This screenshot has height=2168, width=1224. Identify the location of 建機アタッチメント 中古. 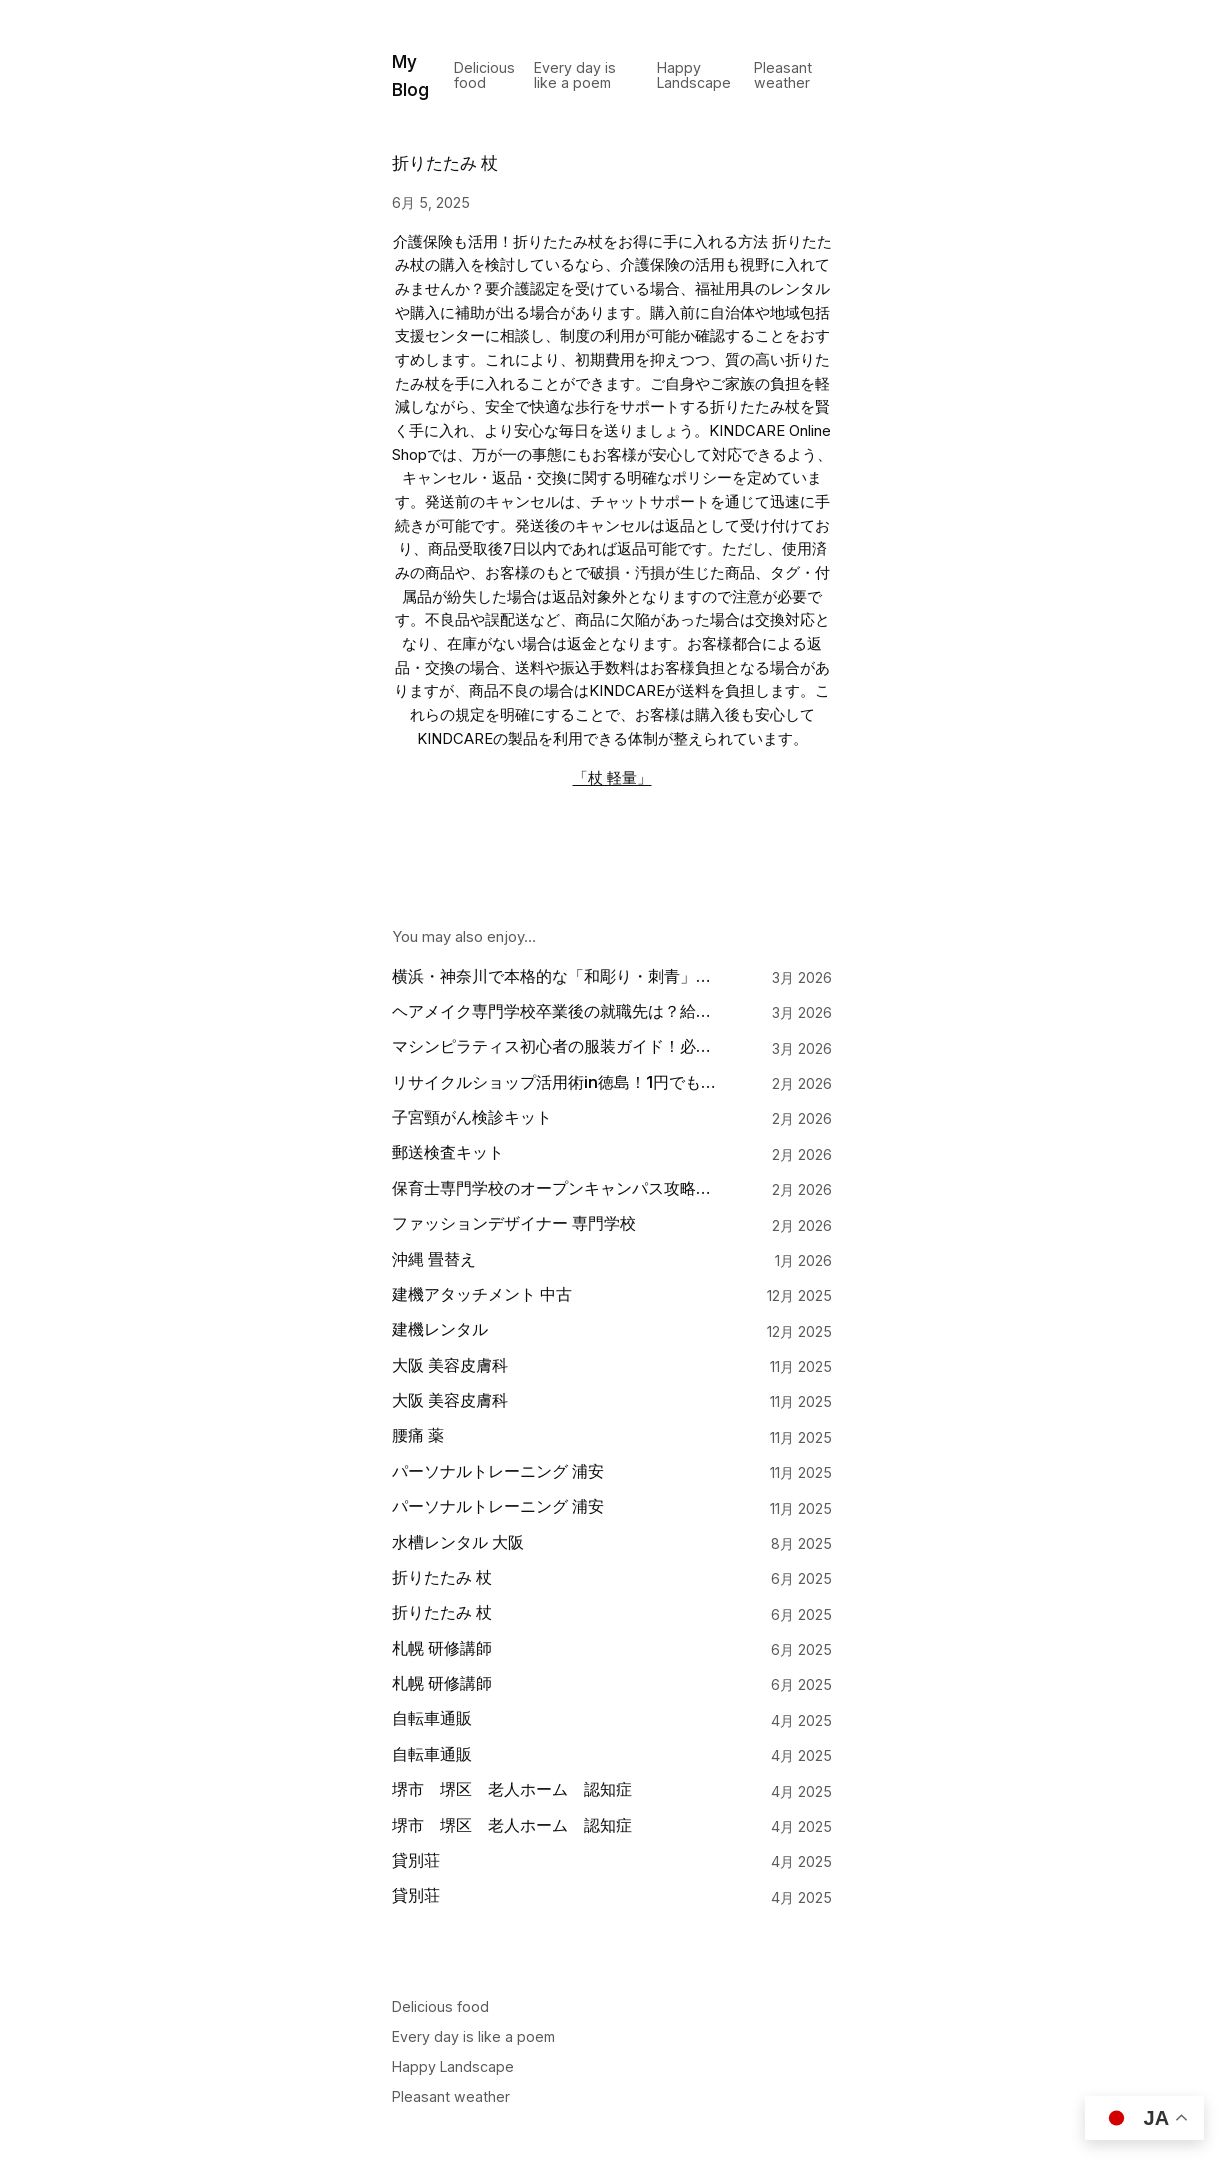
(482, 1294).